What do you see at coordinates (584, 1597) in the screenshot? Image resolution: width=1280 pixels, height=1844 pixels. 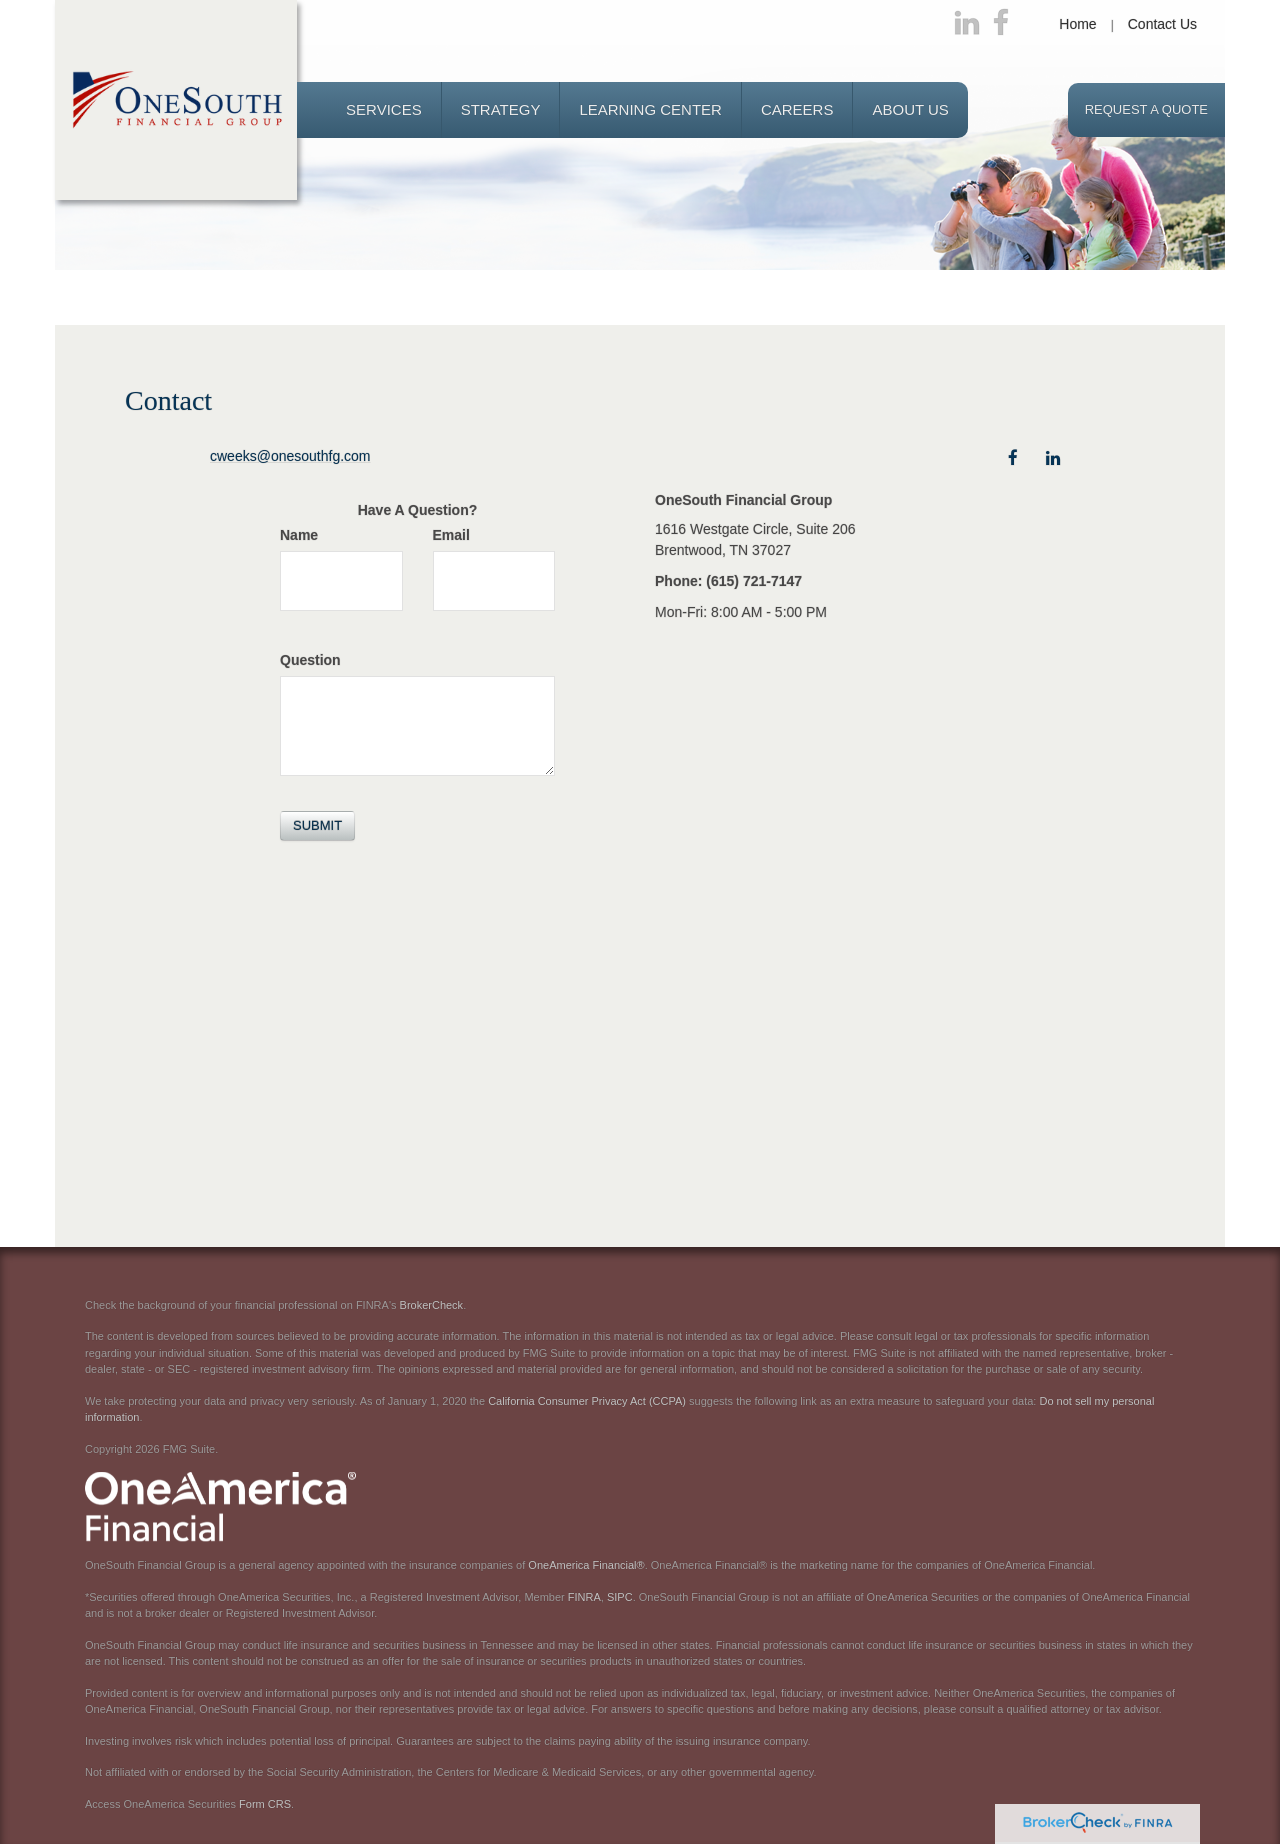 I see `FINRA` at bounding box center [584, 1597].